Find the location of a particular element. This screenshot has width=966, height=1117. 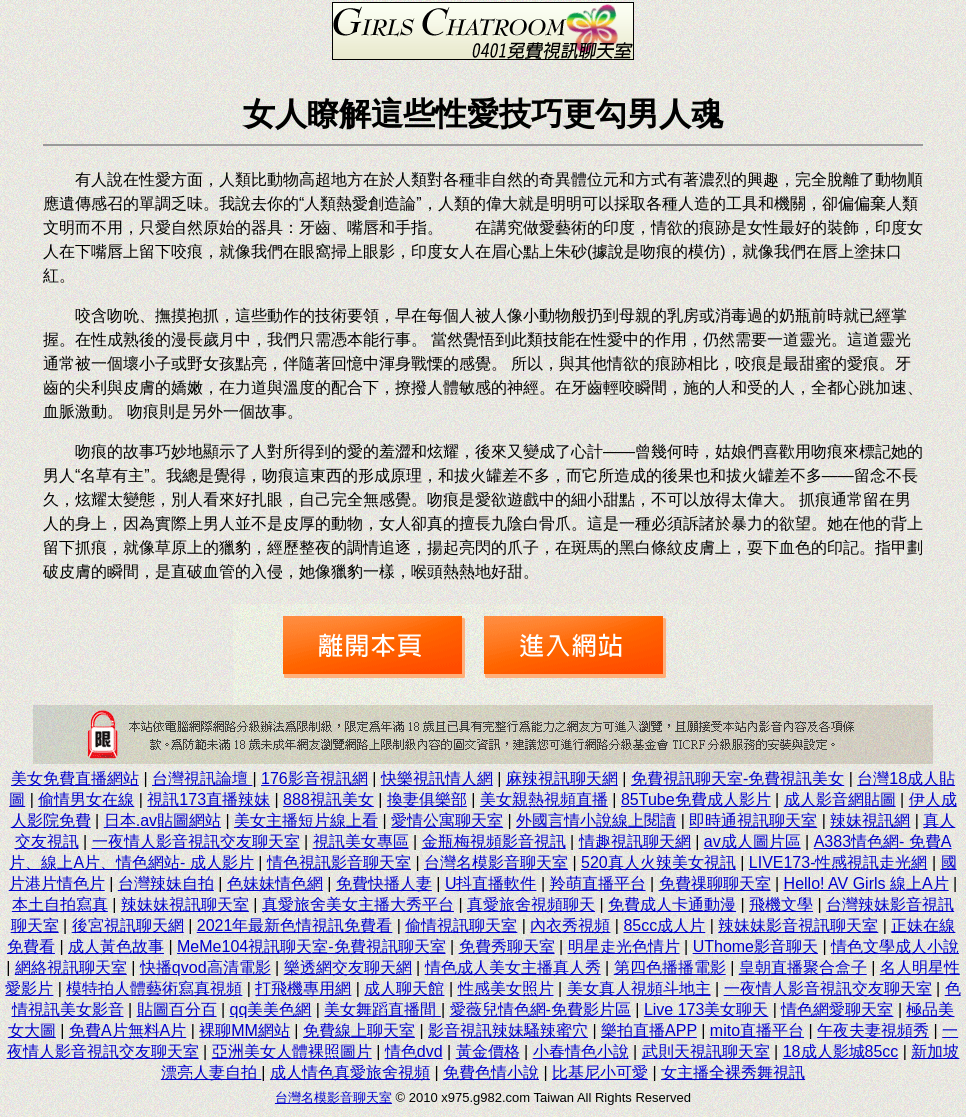

台灣辣妹自拍 is located at coordinates (166, 883).